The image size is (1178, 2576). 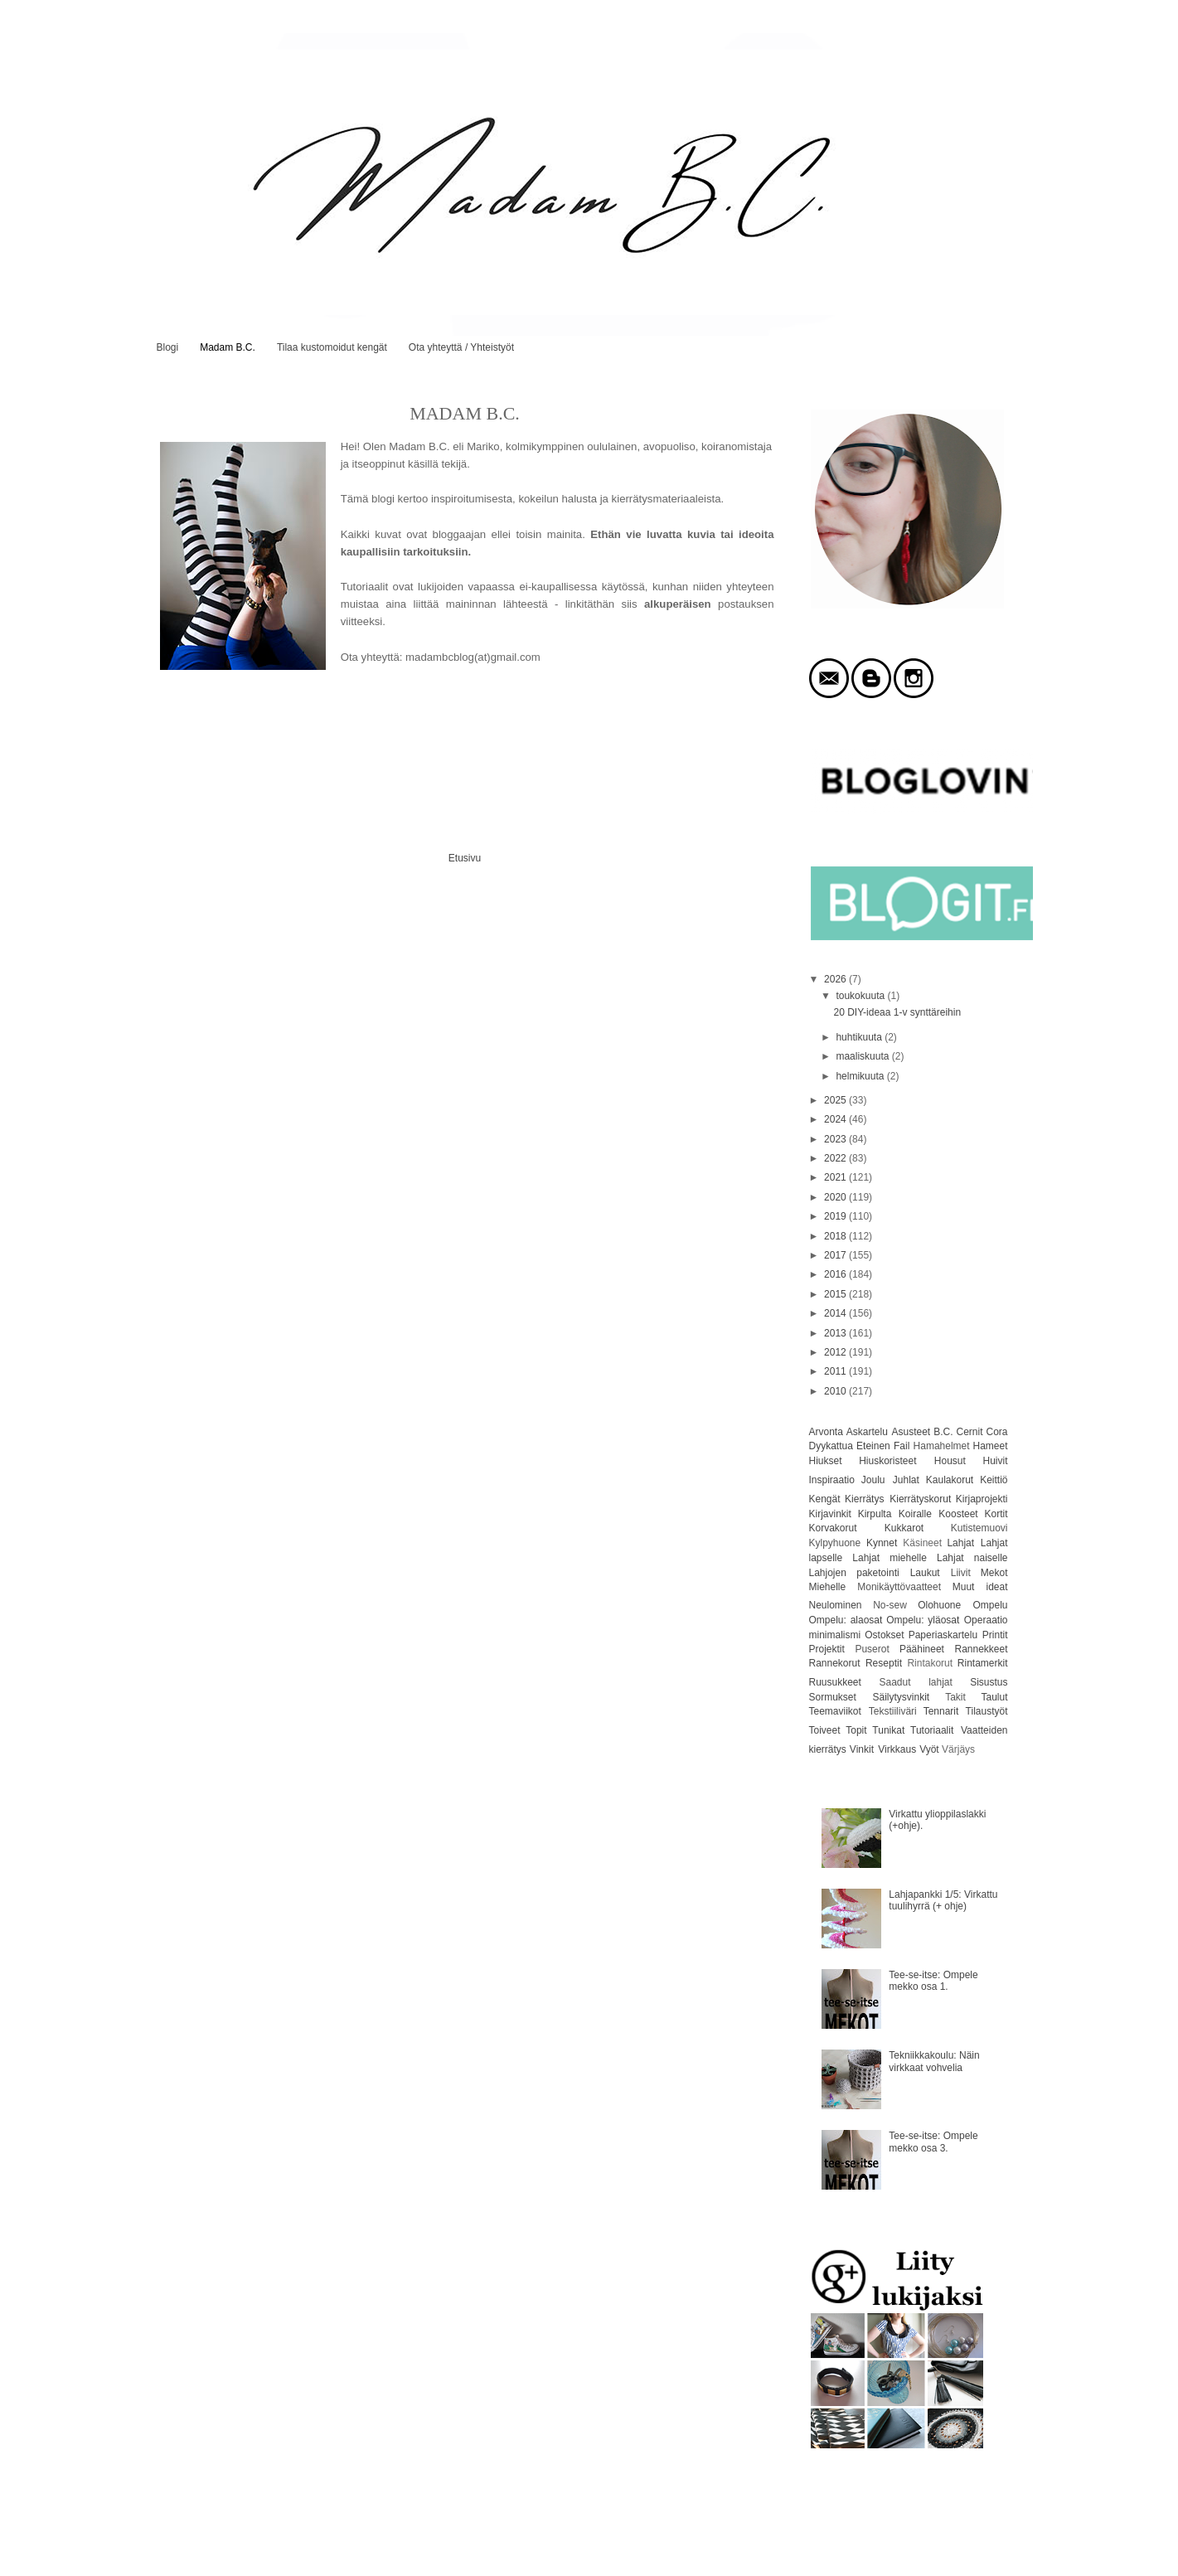 What do you see at coordinates (915, 1514) in the screenshot?
I see `Koiralle` at bounding box center [915, 1514].